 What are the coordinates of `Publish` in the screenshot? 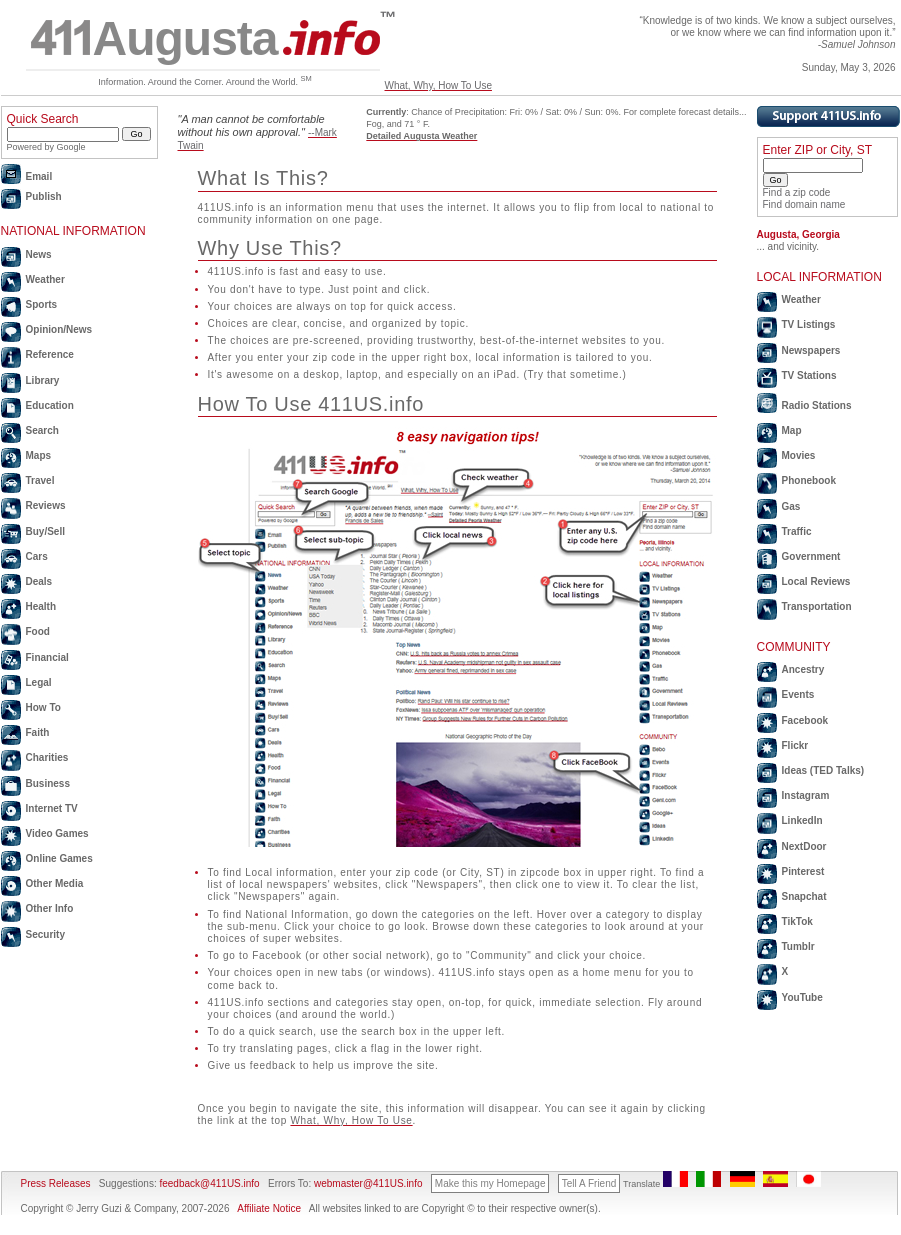 It's located at (44, 196).